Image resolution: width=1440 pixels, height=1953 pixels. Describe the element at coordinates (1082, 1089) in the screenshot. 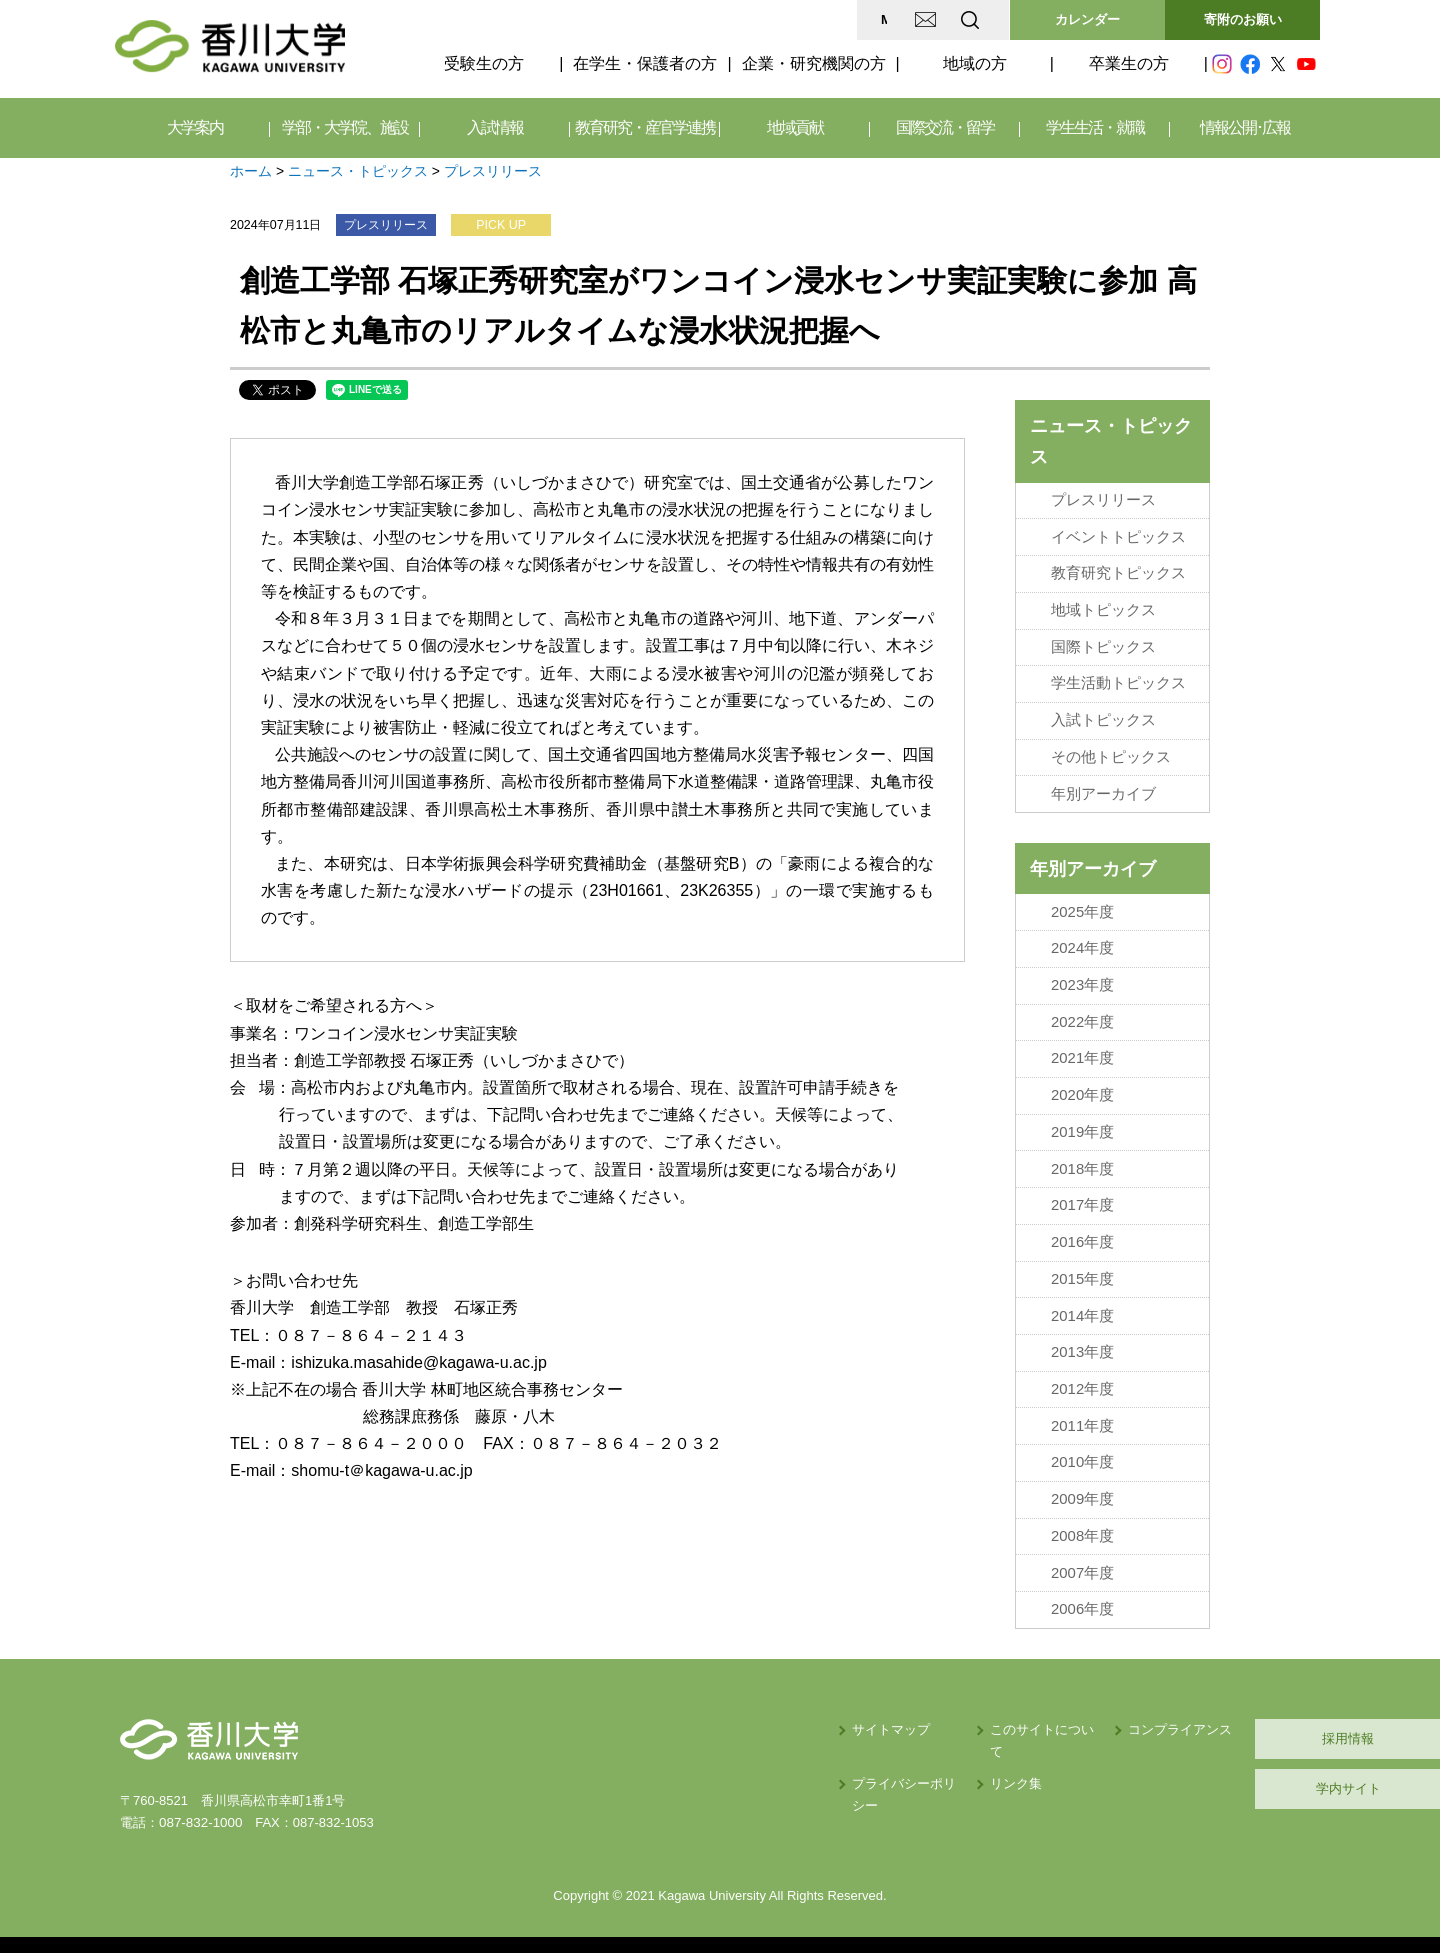

I see `2020年度` at that location.